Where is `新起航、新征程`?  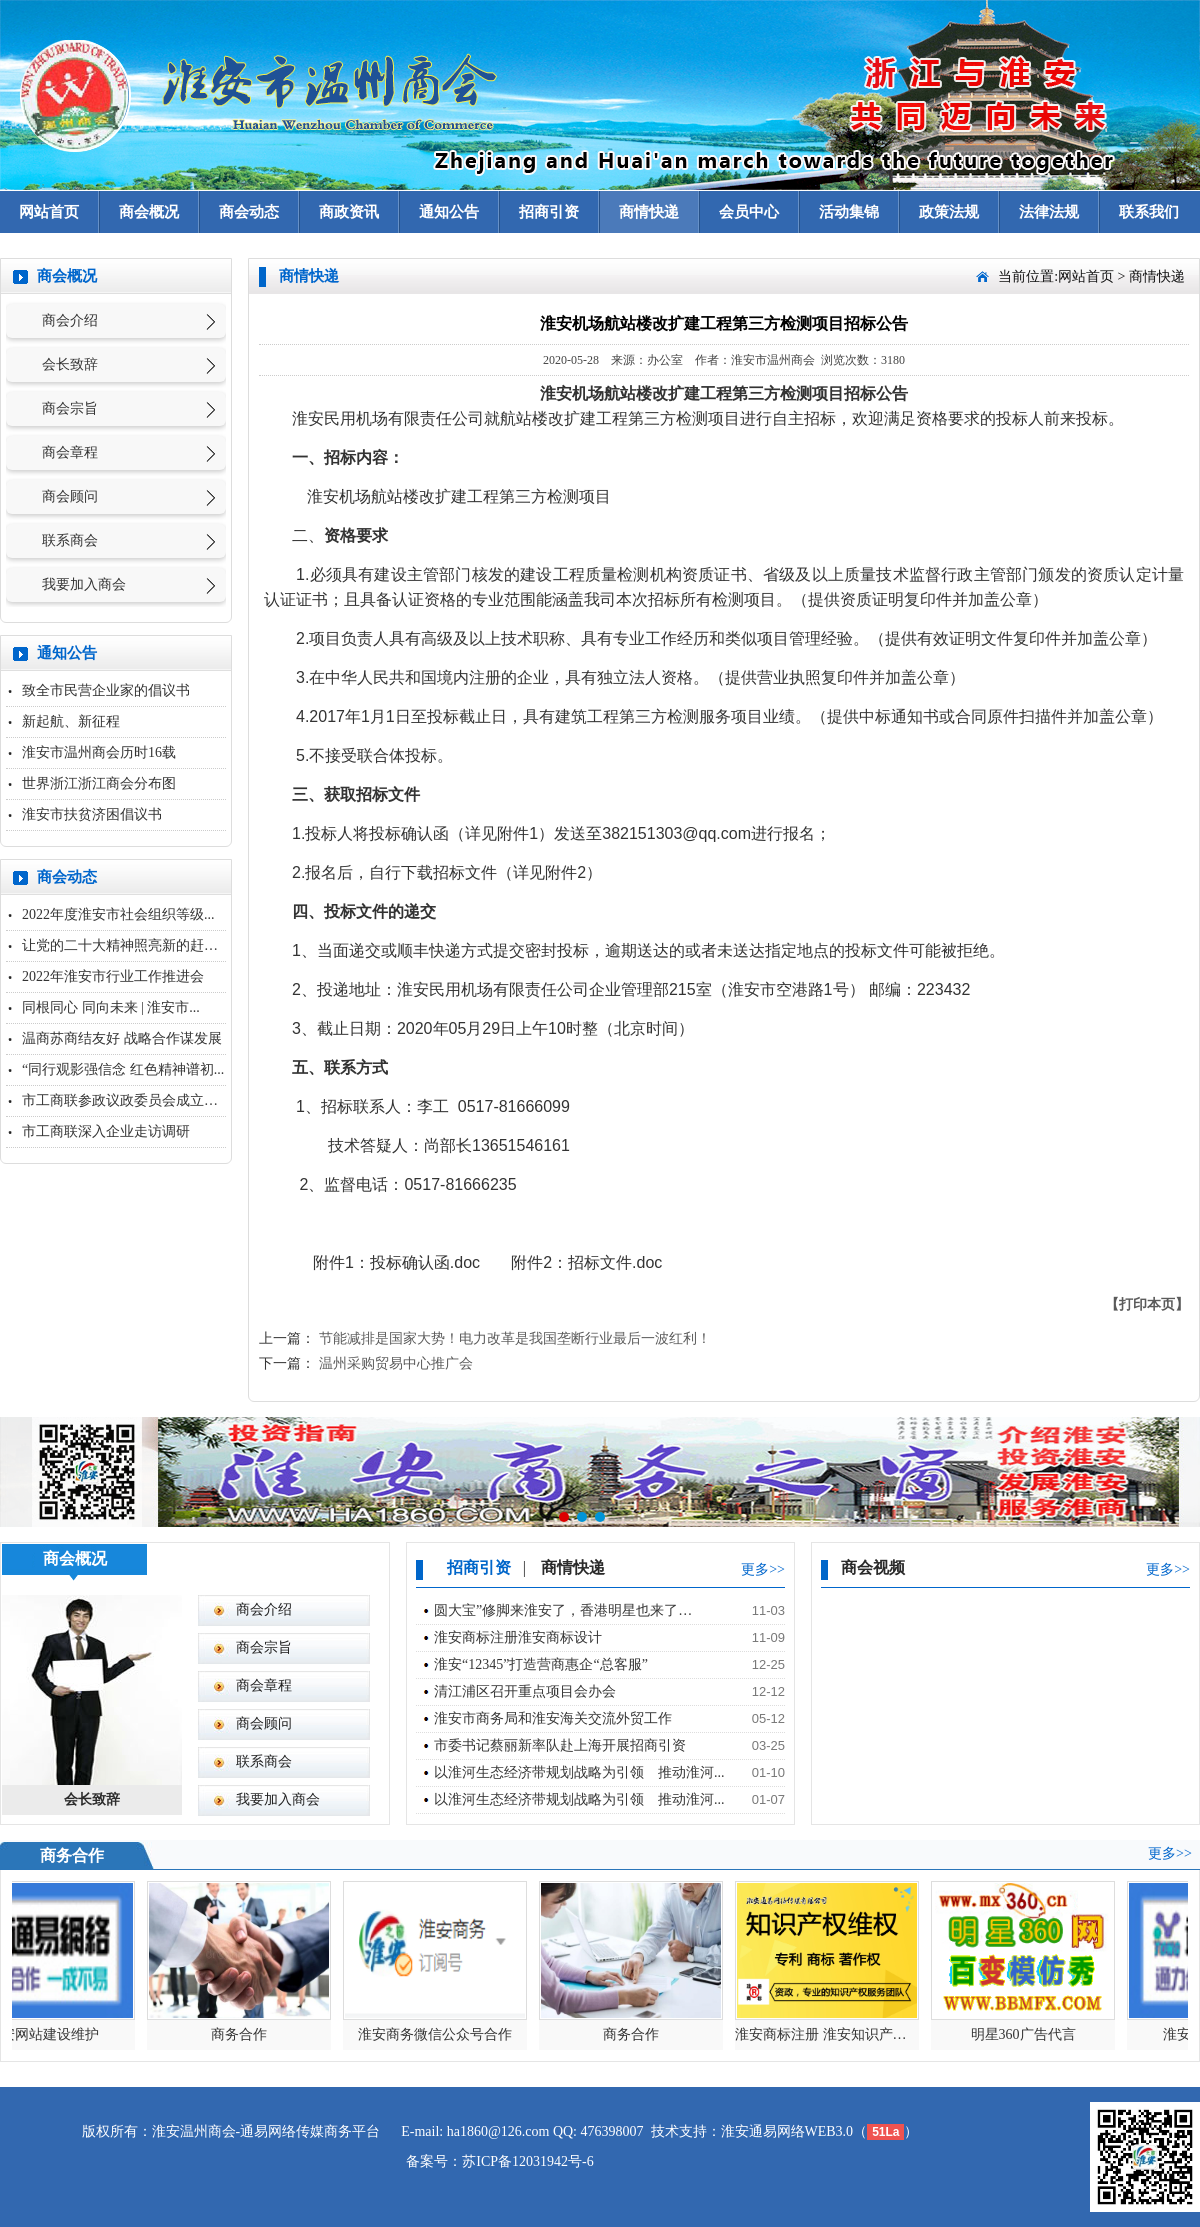
新起航、新征程 is located at coordinates (71, 721).